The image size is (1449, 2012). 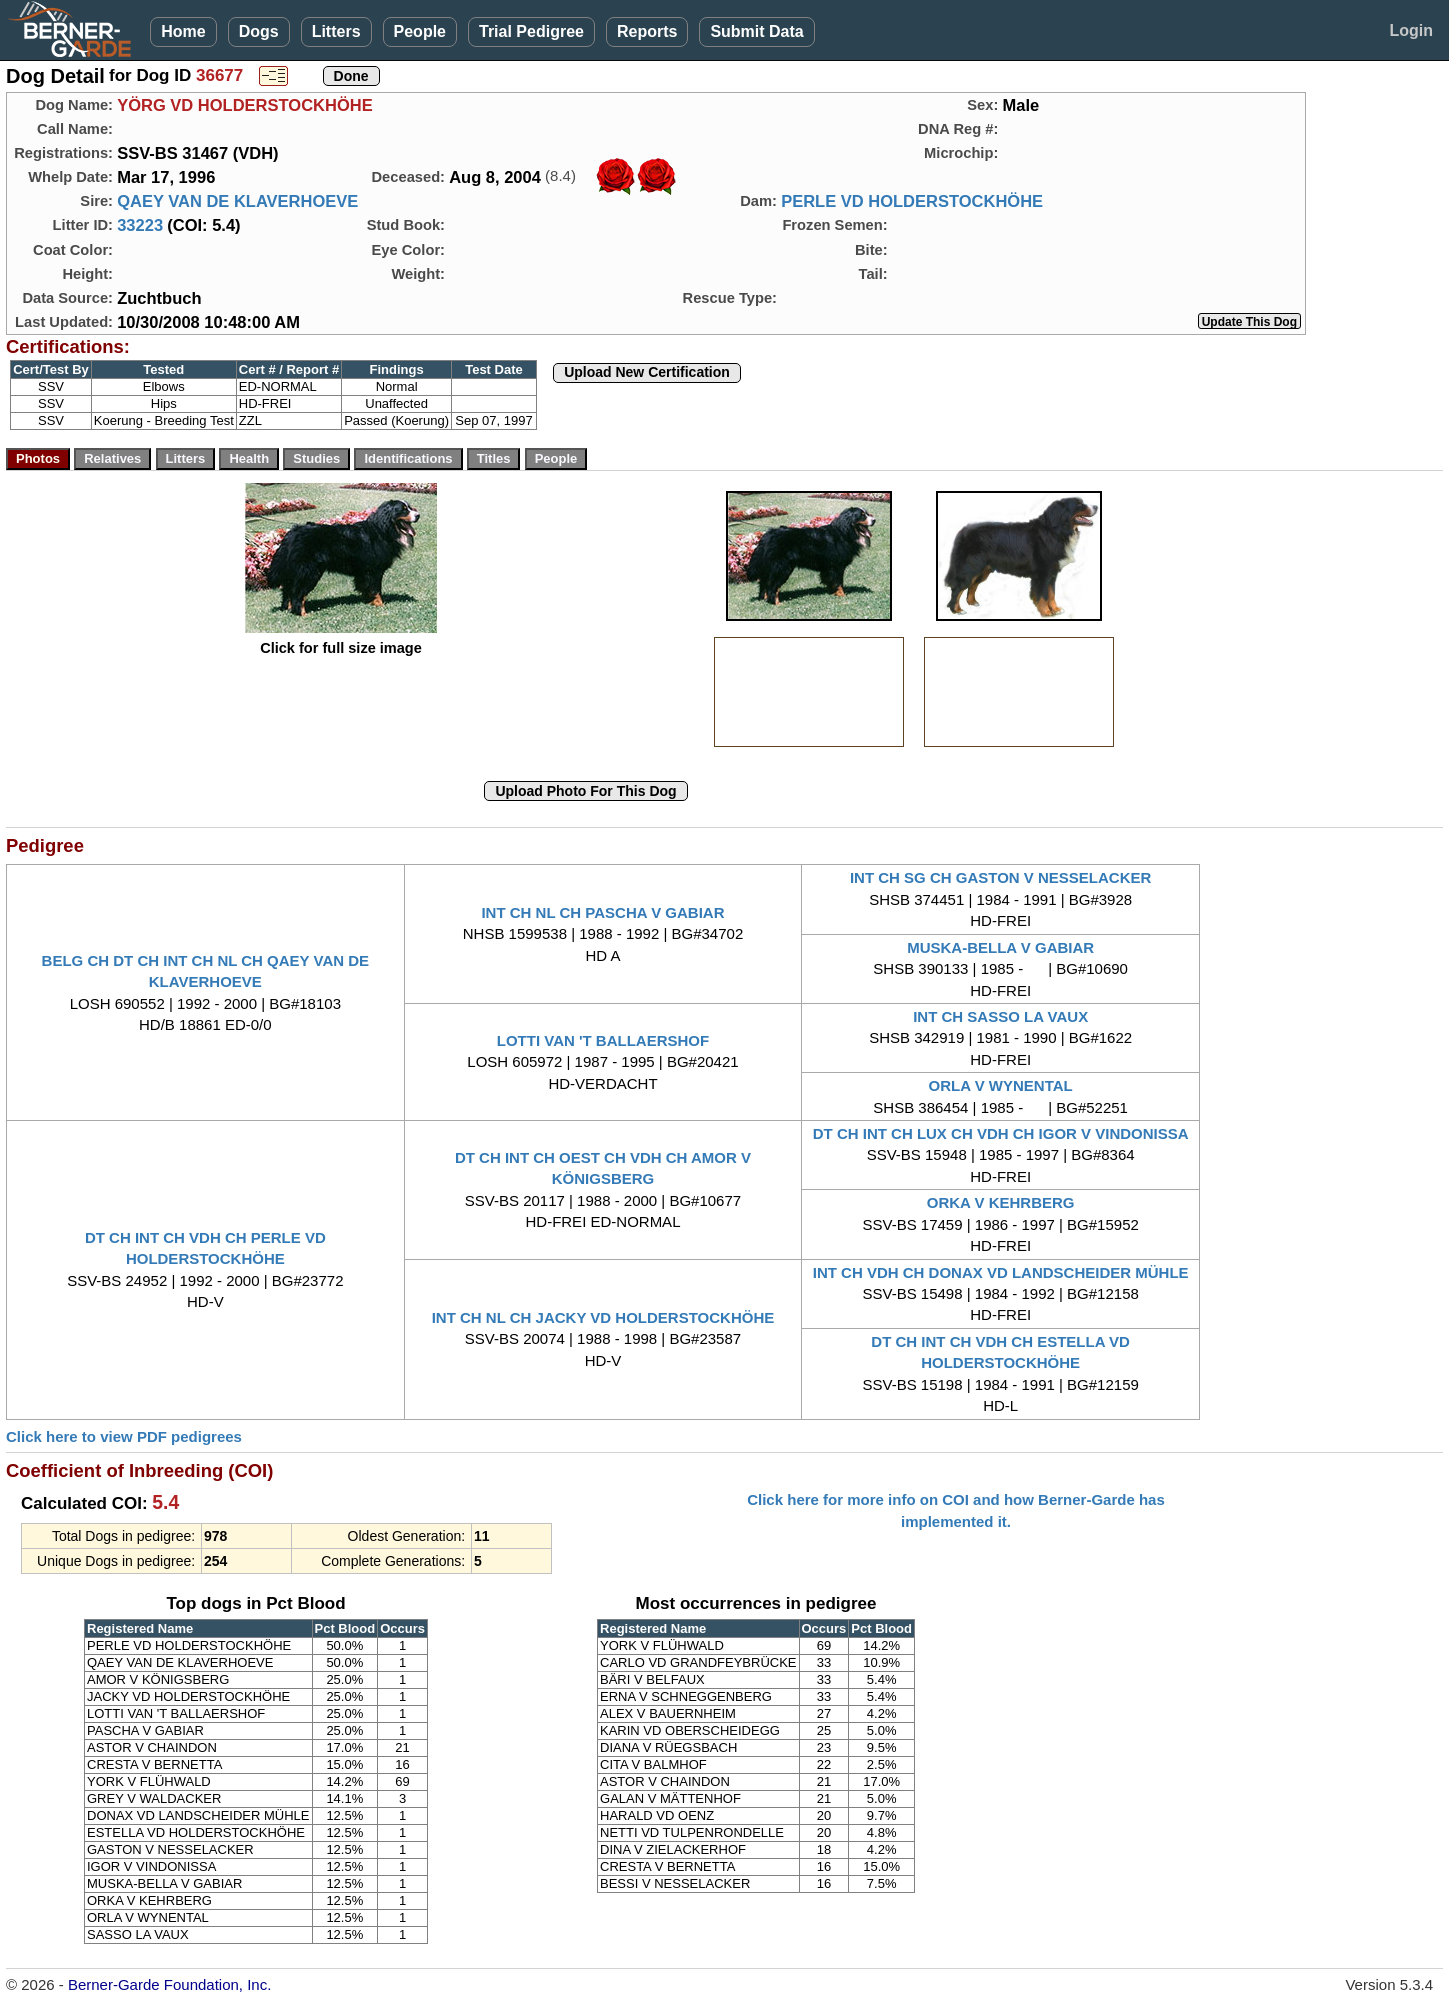 I want to click on INT CH SASSO LA VAUX, so click(x=1000, y=1016).